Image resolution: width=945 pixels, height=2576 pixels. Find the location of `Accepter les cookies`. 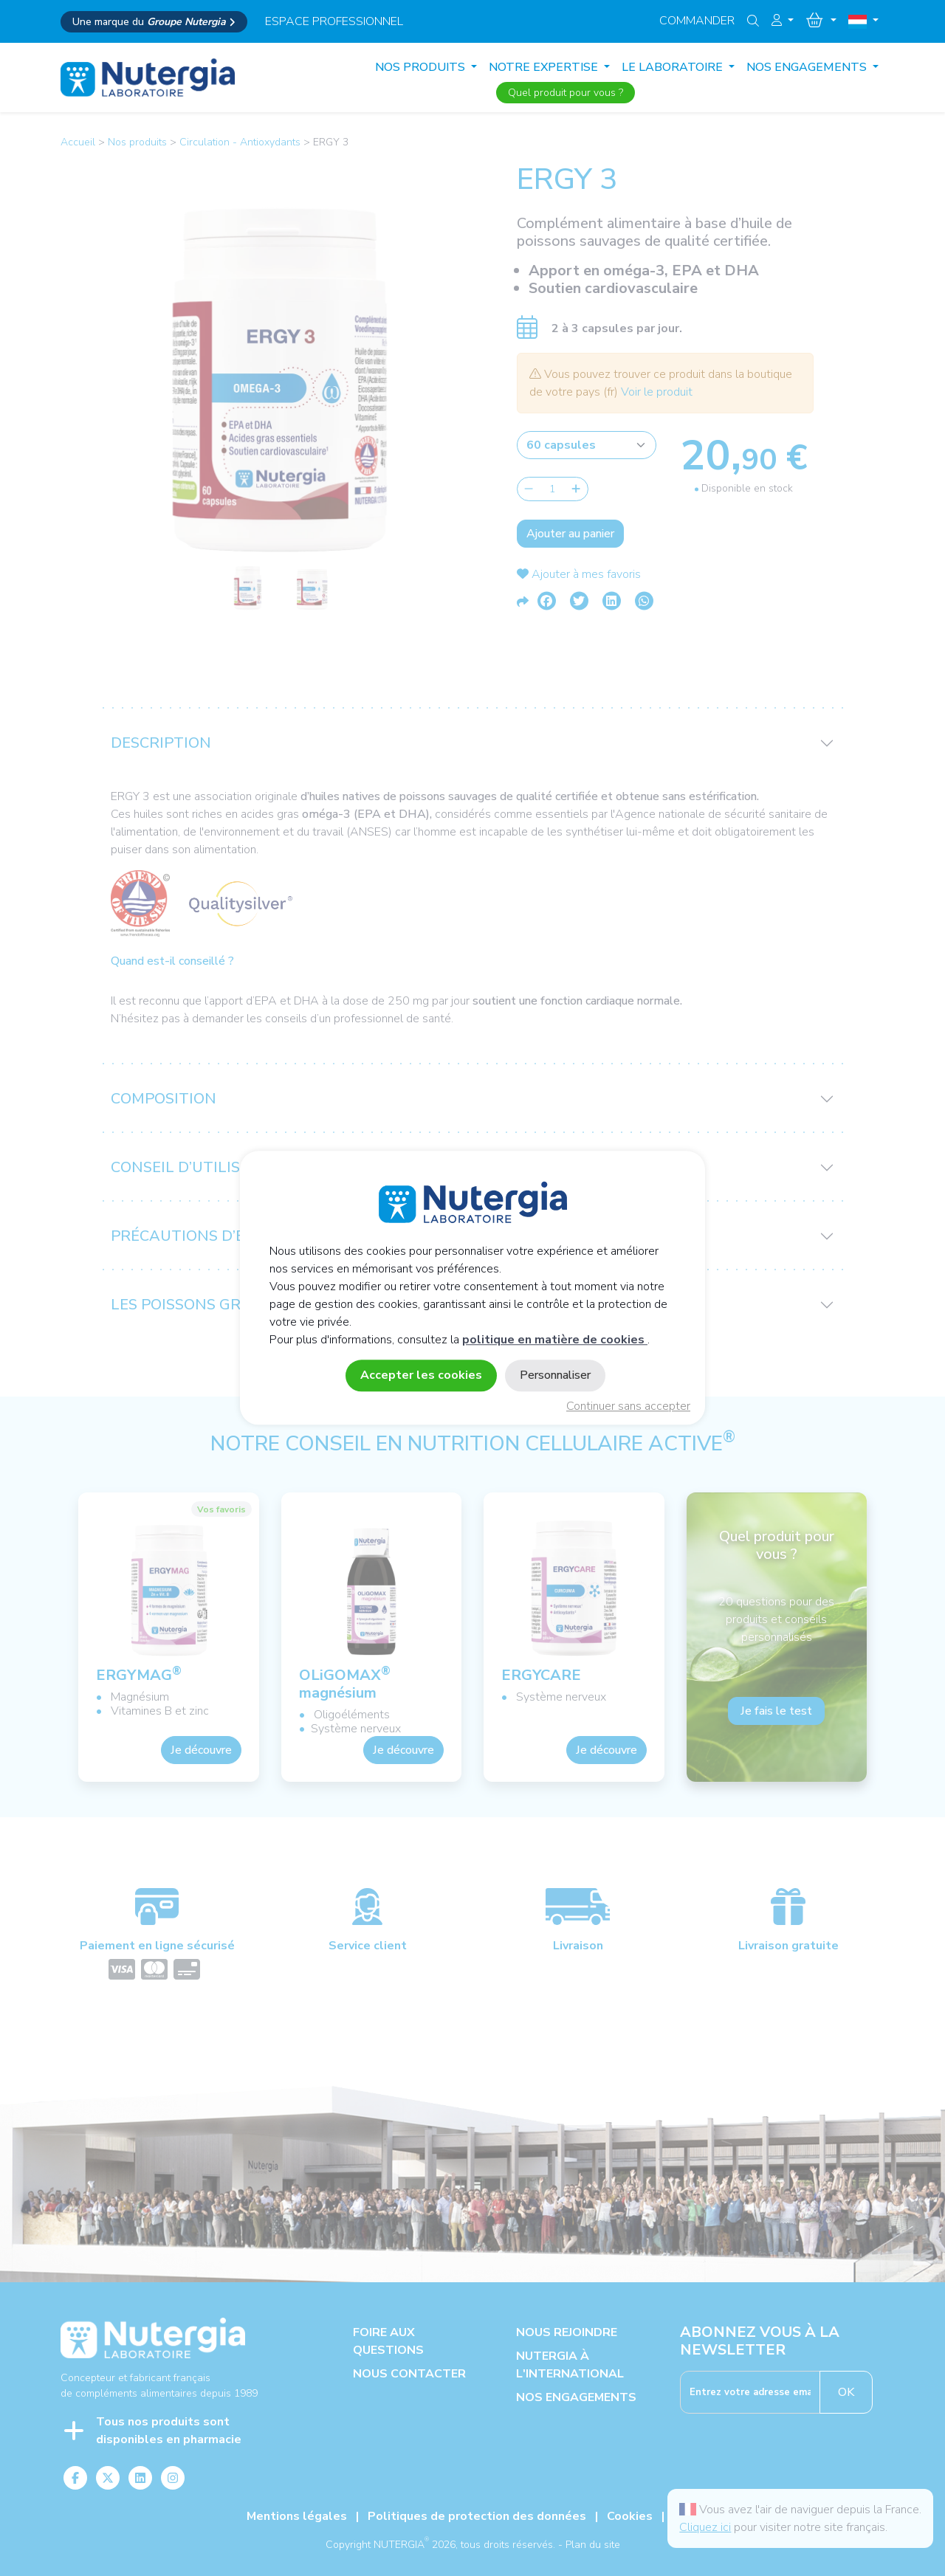

Accepter les cookies is located at coordinates (421, 1376).